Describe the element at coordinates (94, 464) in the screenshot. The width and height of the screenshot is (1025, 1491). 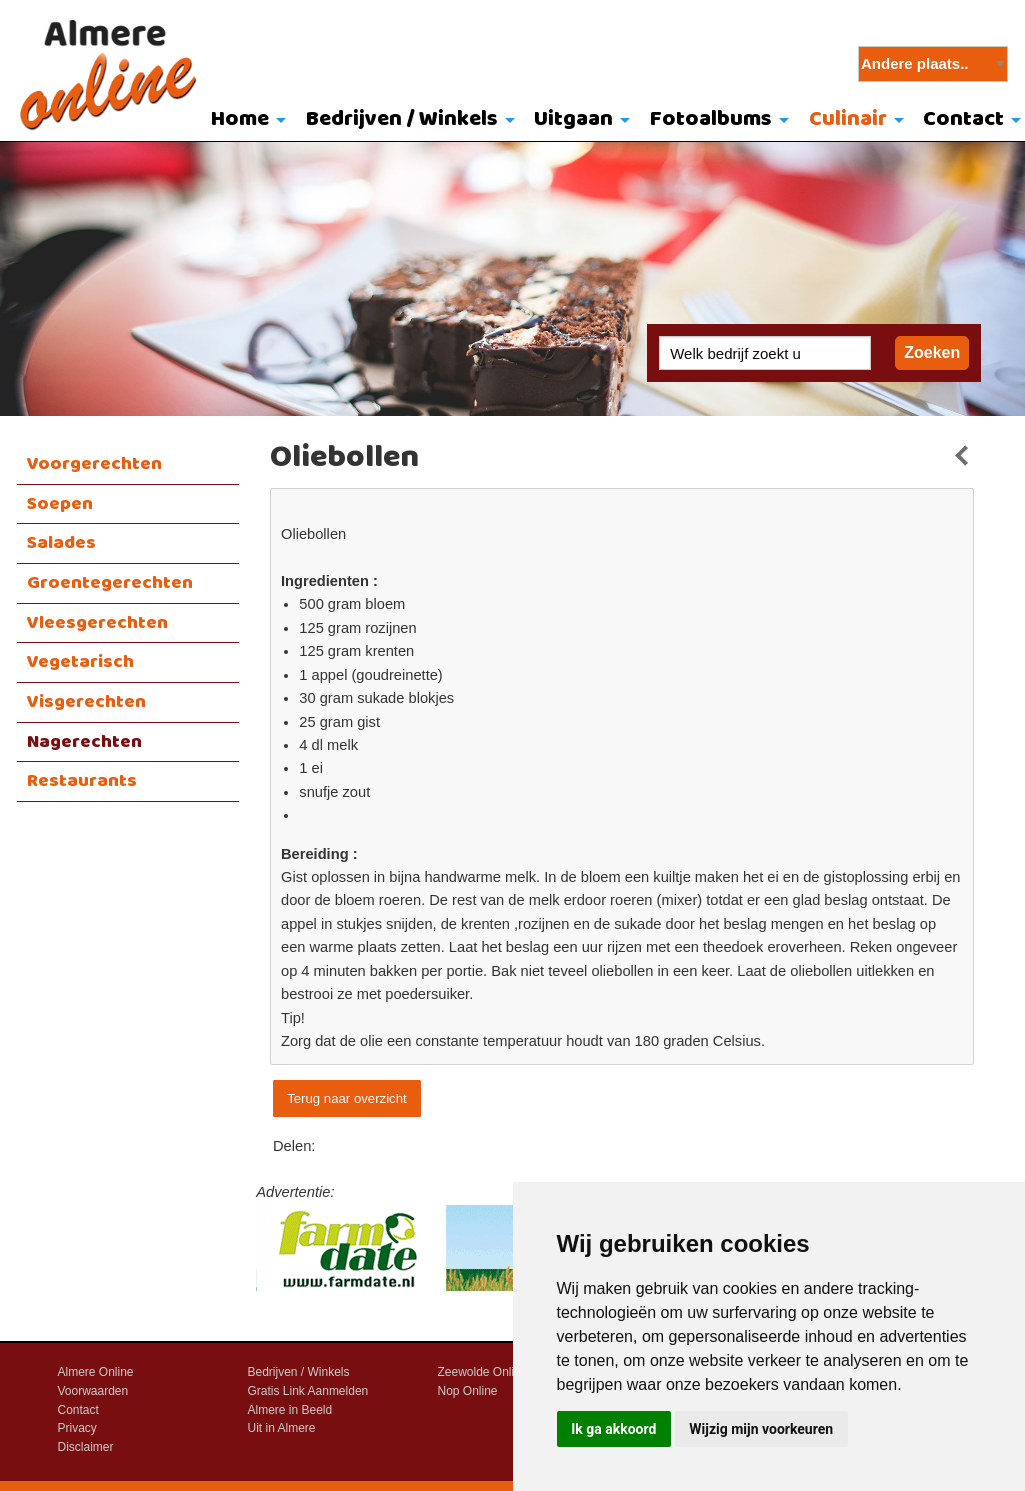
I see `Voorgerechten` at that location.